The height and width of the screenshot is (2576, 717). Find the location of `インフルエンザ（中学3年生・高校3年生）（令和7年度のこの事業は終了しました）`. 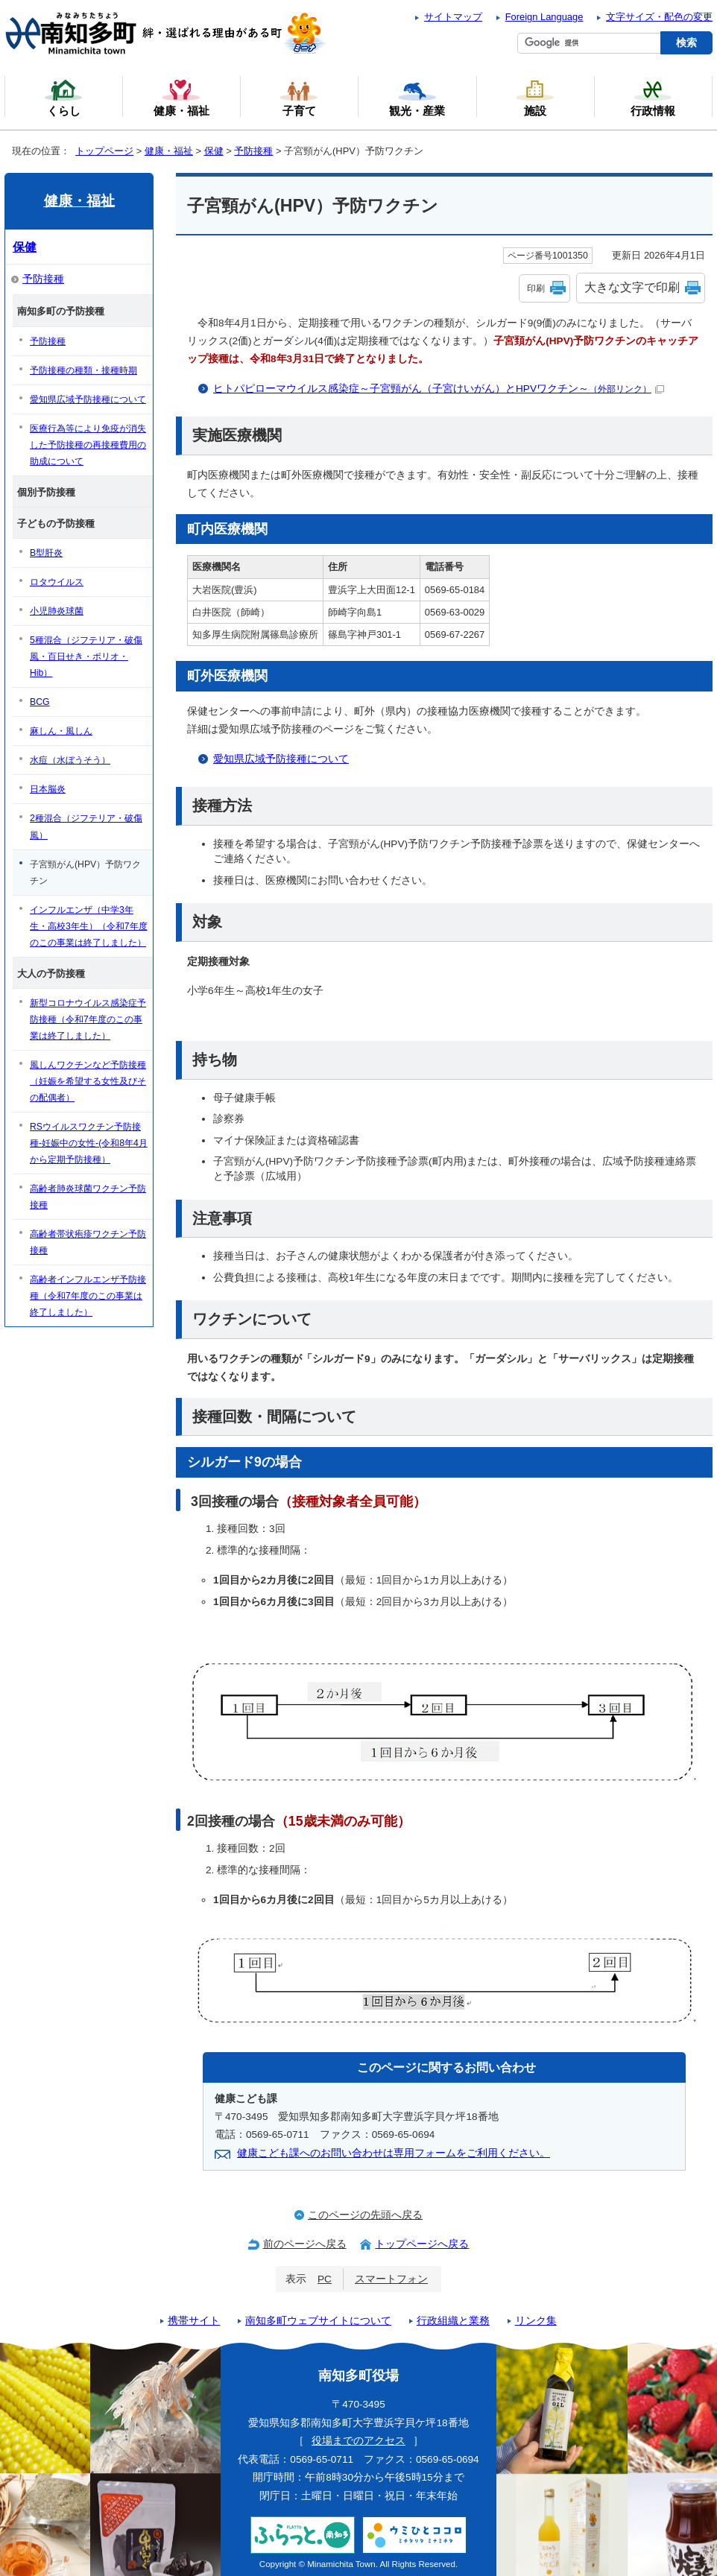

インフルエンザ（中学3年生・高校3年生）（令和7年度のこの事業は終了しました） is located at coordinates (89, 926).